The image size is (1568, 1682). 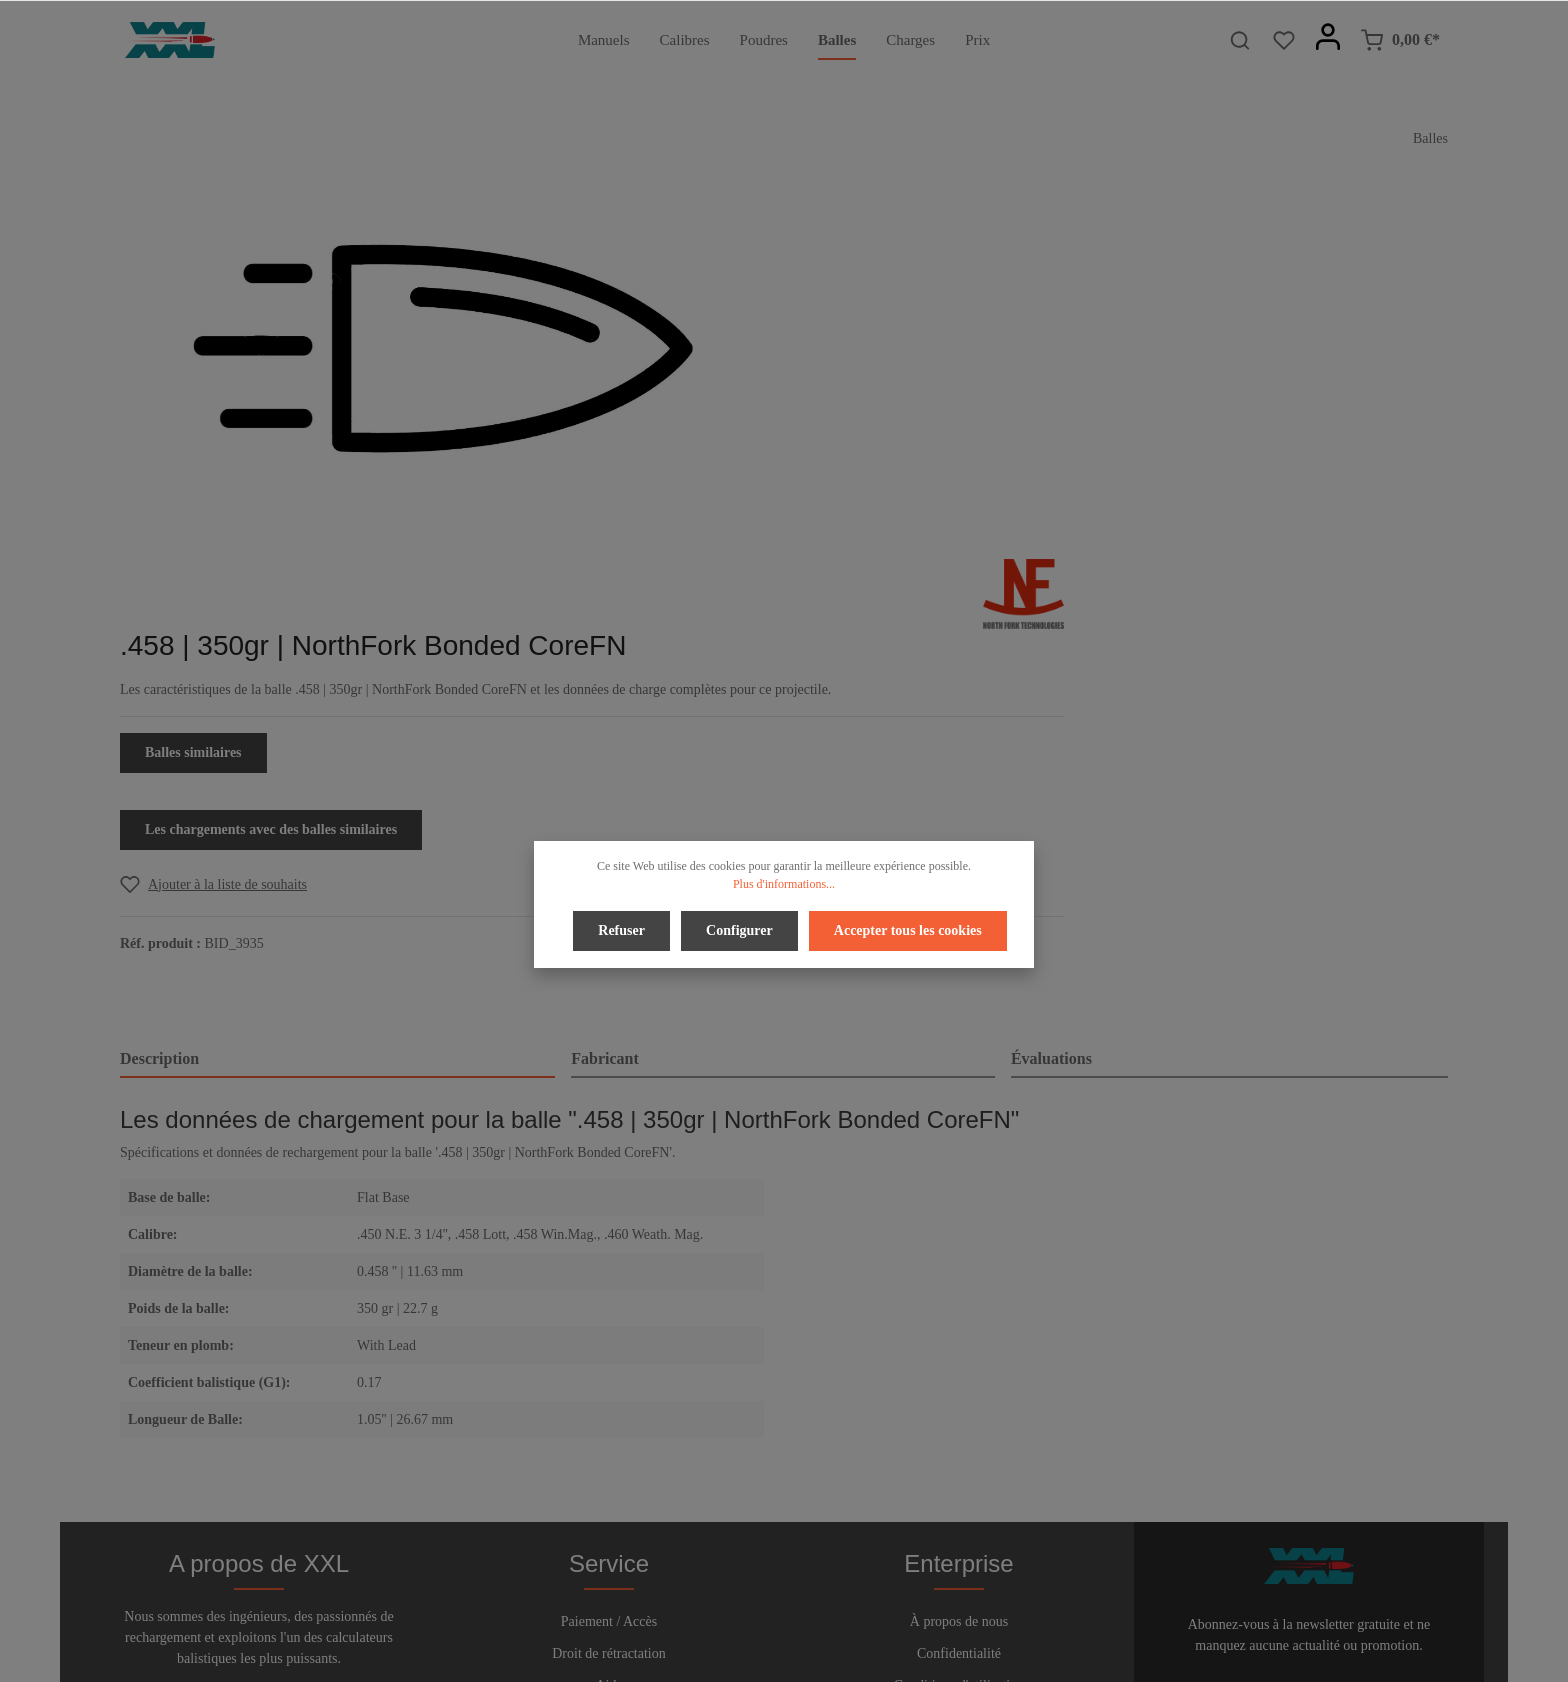 I want to click on [Facebook], so click(x=736, y=1610).